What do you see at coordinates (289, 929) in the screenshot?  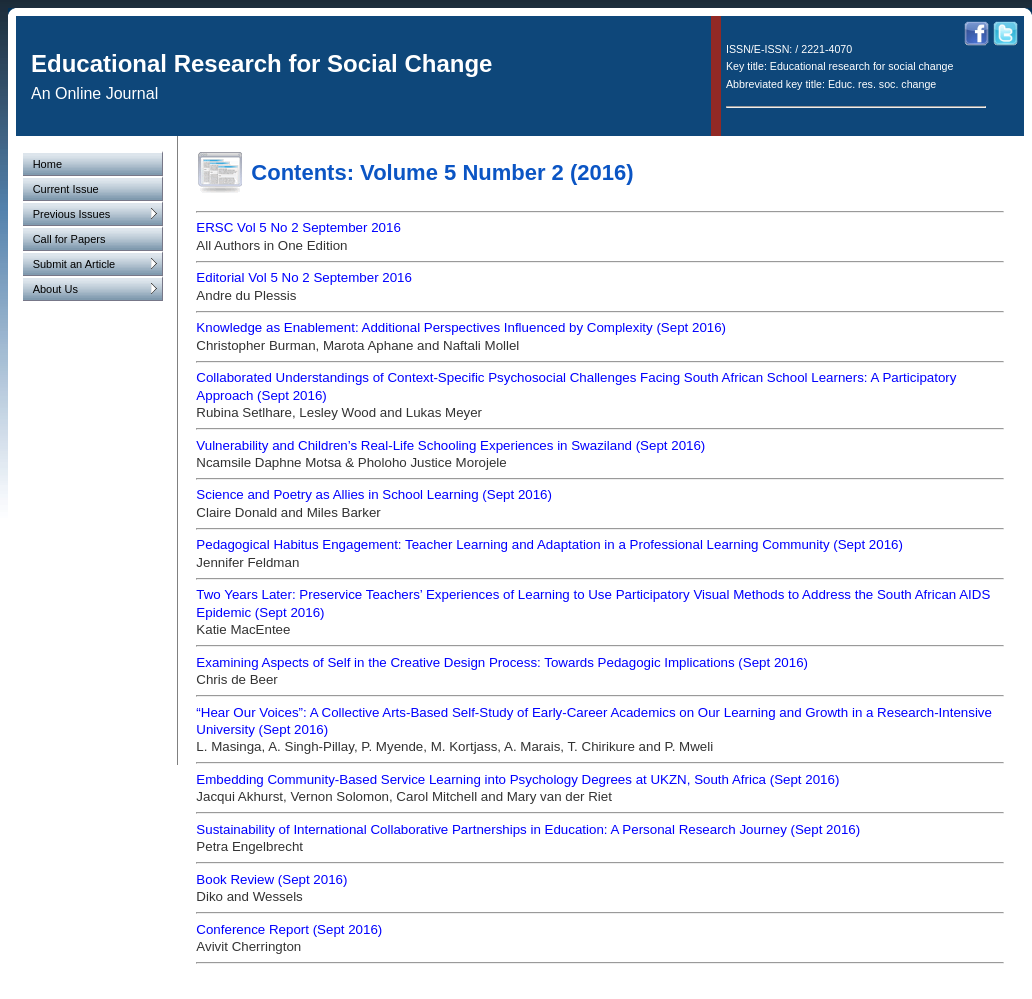 I see `Conference Report (Sept 2016)` at bounding box center [289, 929].